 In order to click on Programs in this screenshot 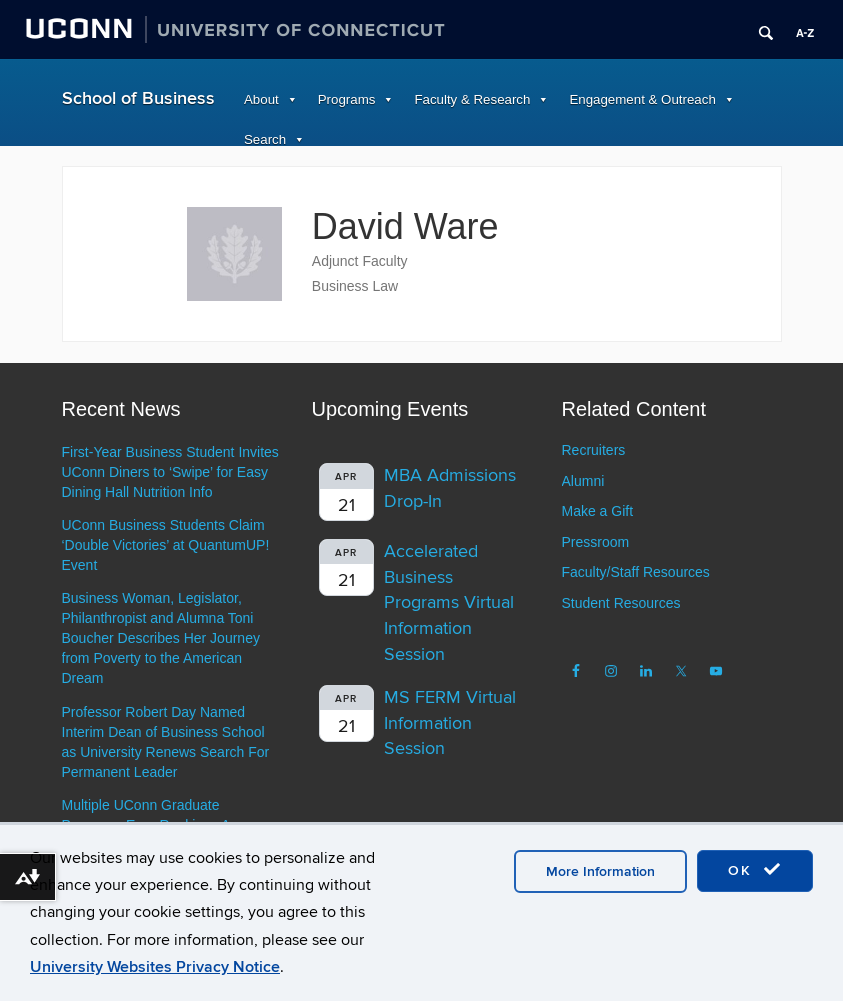, I will do `click(347, 99)`.